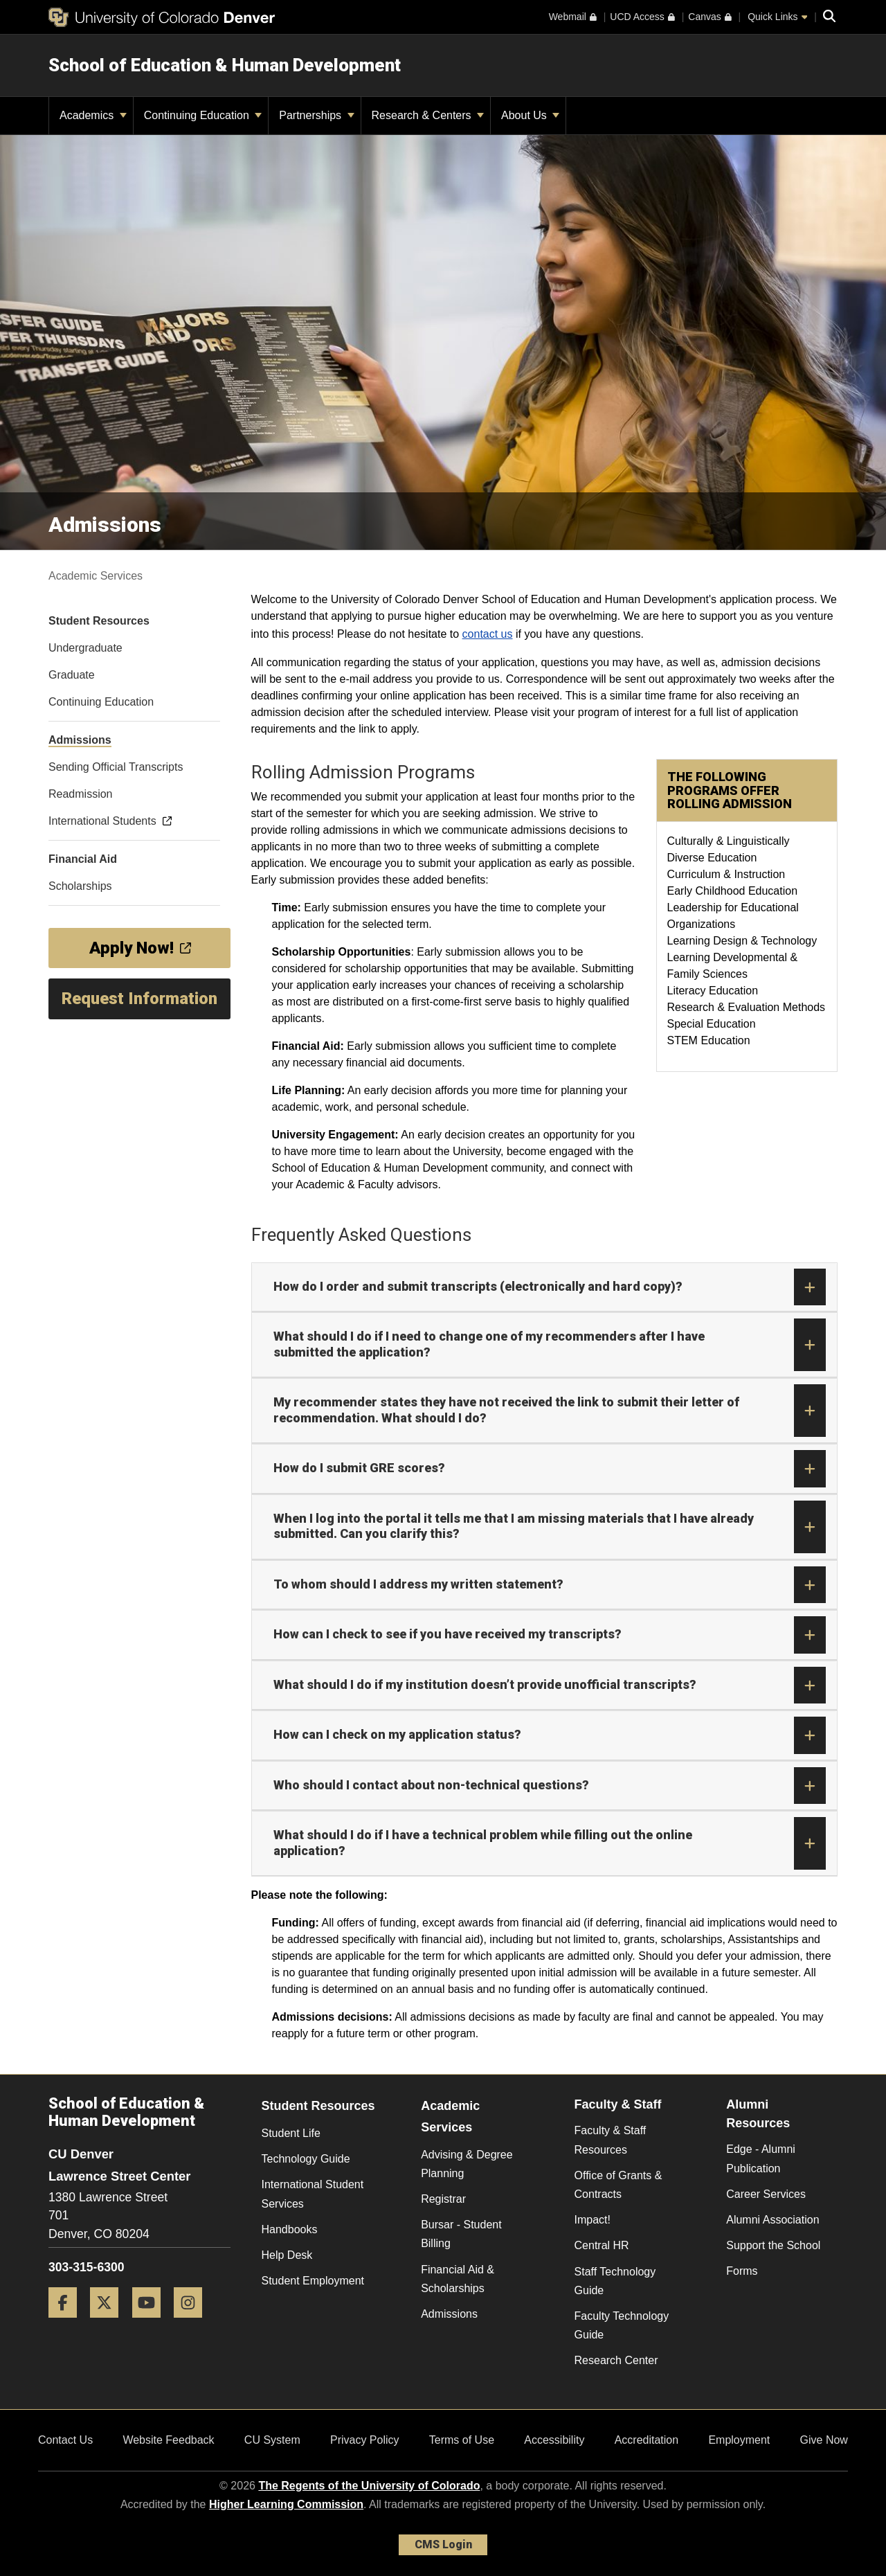 The width and height of the screenshot is (886, 2576). What do you see at coordinates (67, 2323) in the screenshot?
I see `[Facebook]` at bounding box center [67, 2323].